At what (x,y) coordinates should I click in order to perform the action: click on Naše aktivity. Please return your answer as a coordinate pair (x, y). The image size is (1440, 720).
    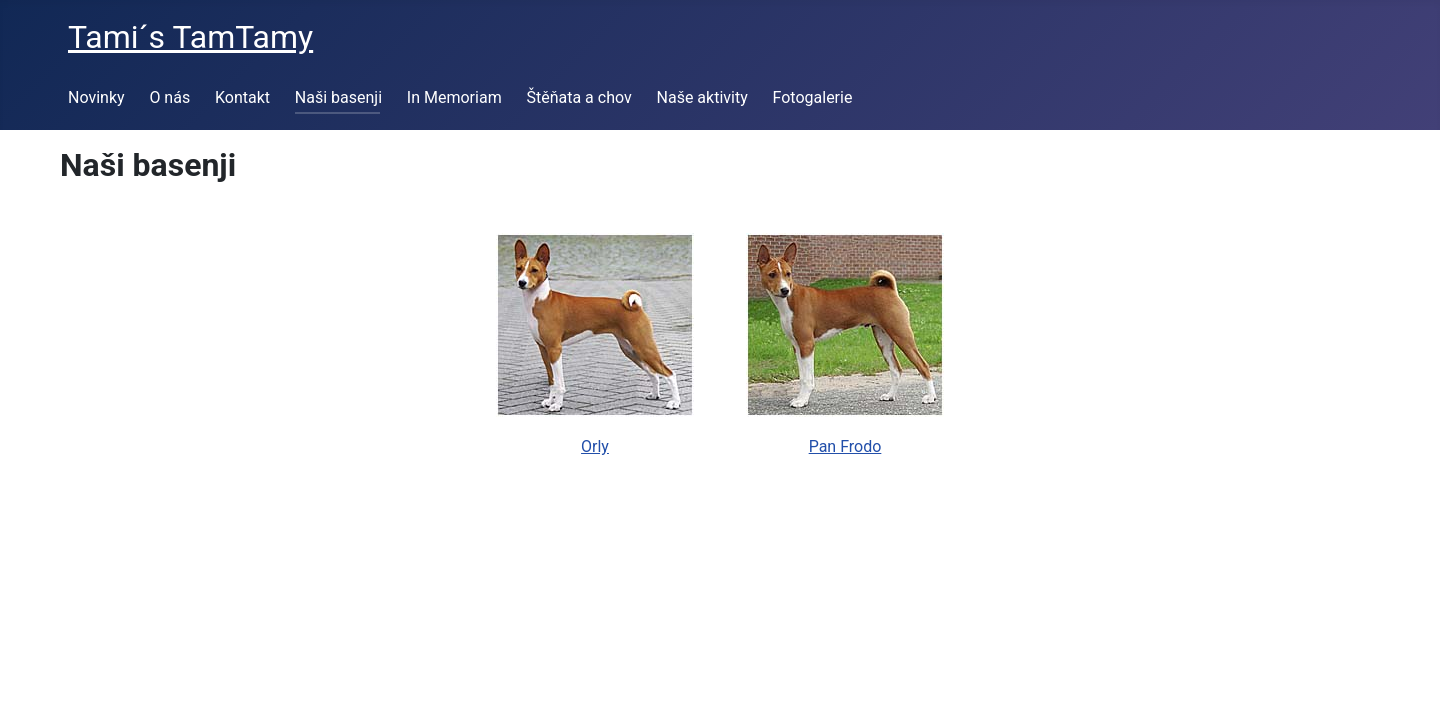
    Looking at the image, I should click on (702, 97).